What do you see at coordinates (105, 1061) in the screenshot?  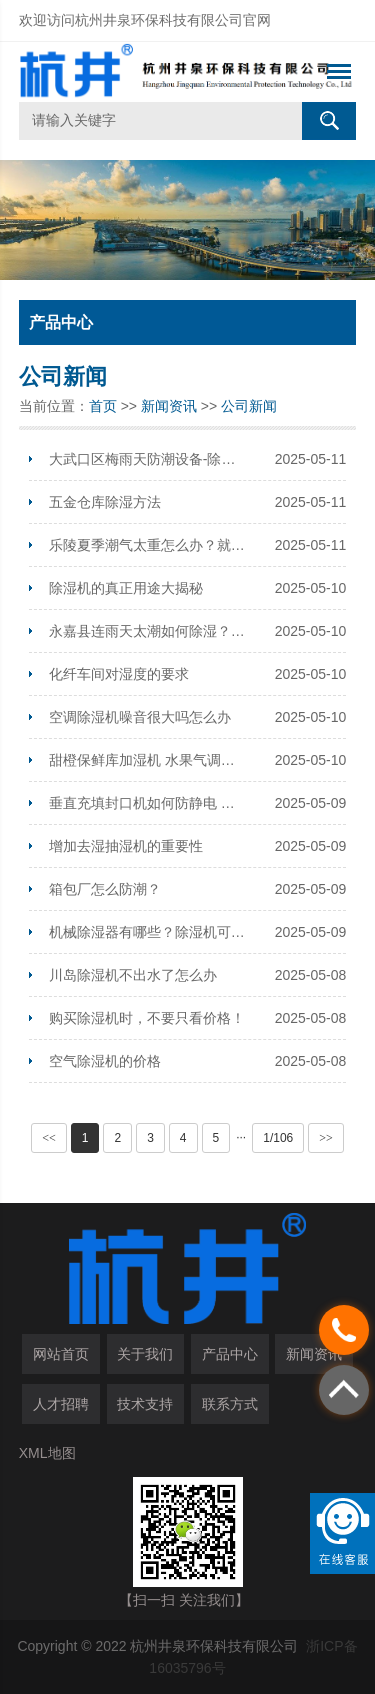 I see `空气除湿机的价格` at bounding box center [105, 1061].